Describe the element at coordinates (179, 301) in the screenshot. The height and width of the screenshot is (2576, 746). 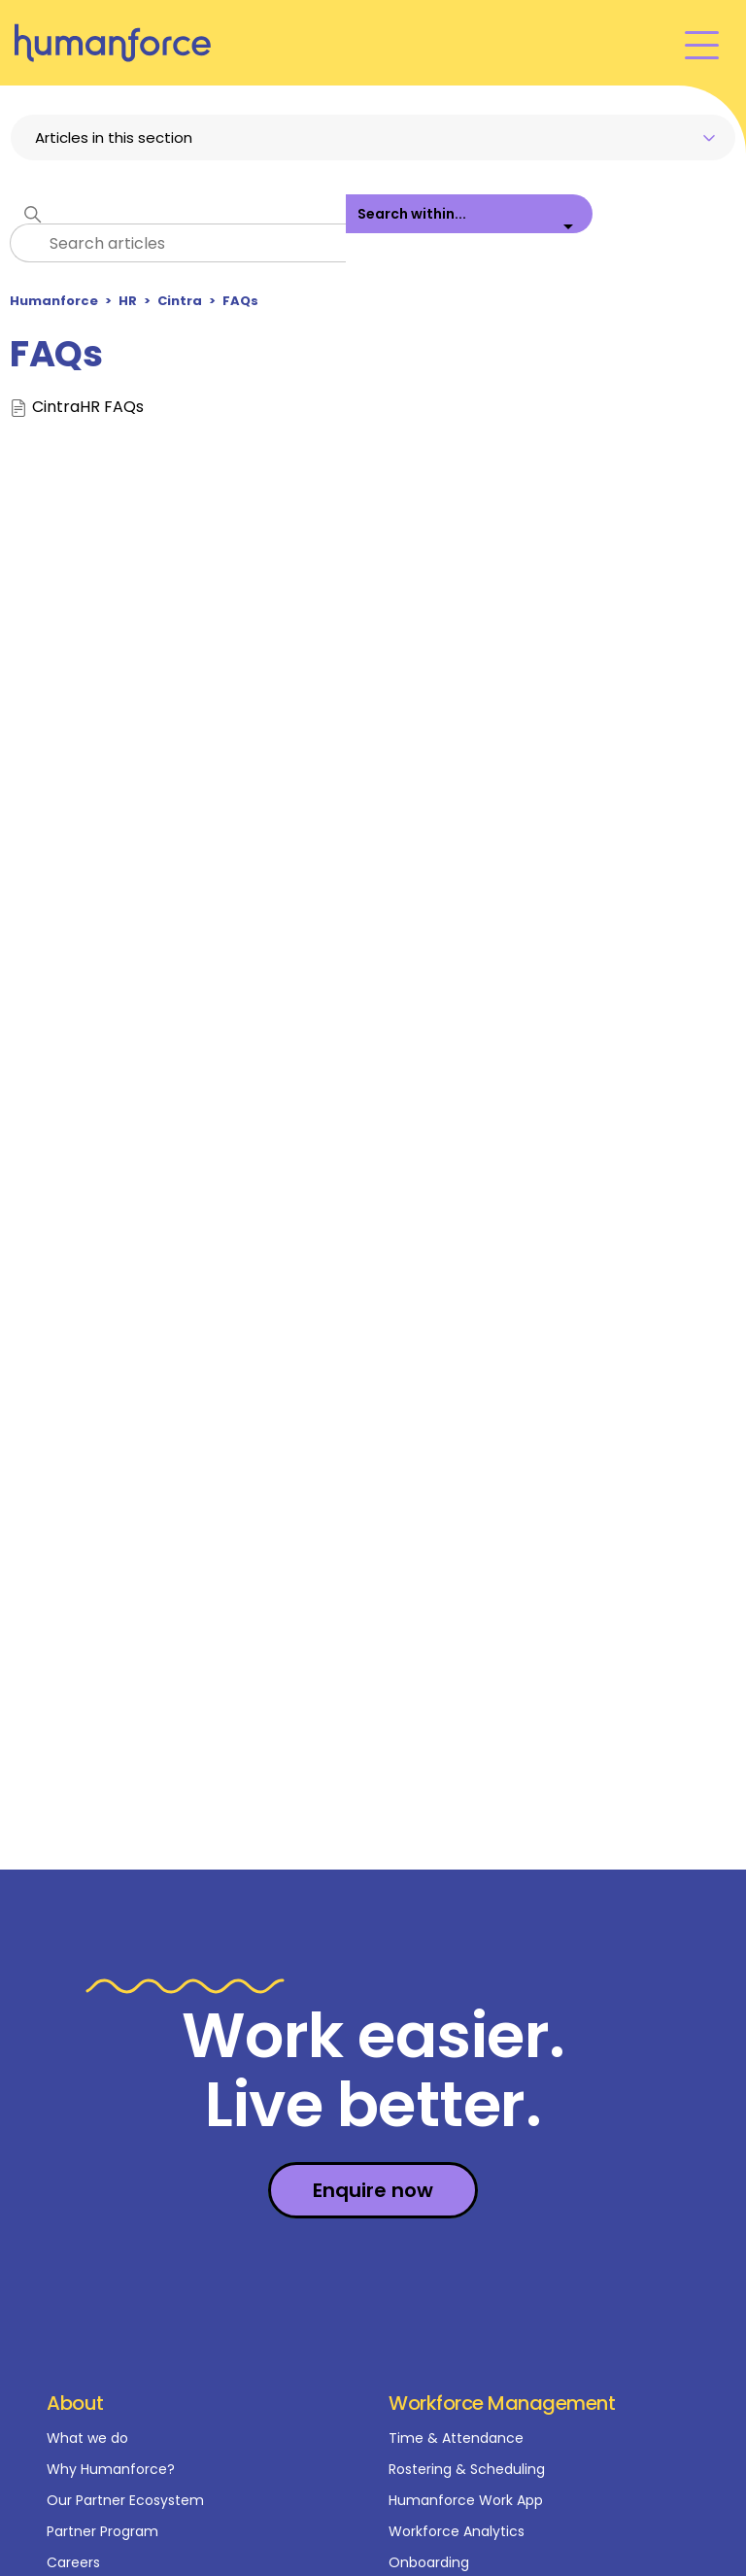
I see `Cintra` at that location.